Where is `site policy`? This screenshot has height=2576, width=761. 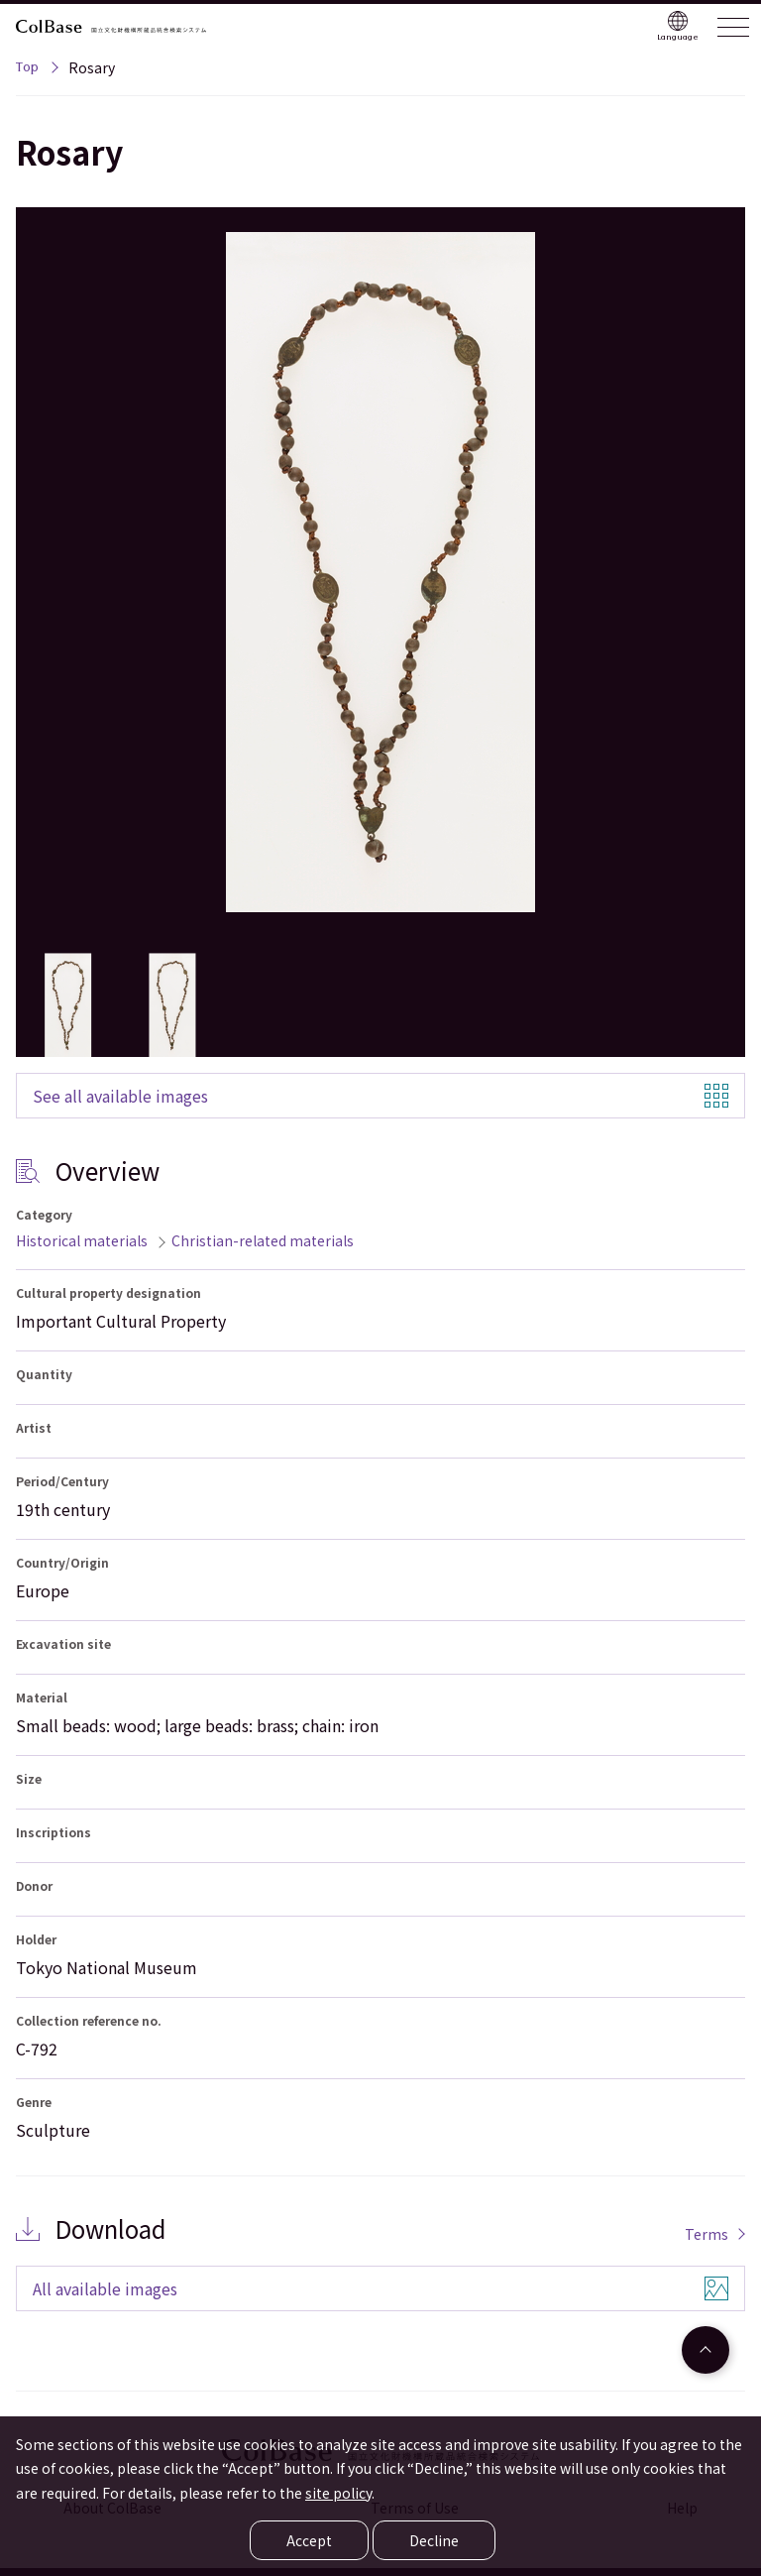 site policy is located at coordinates (338, 2493).